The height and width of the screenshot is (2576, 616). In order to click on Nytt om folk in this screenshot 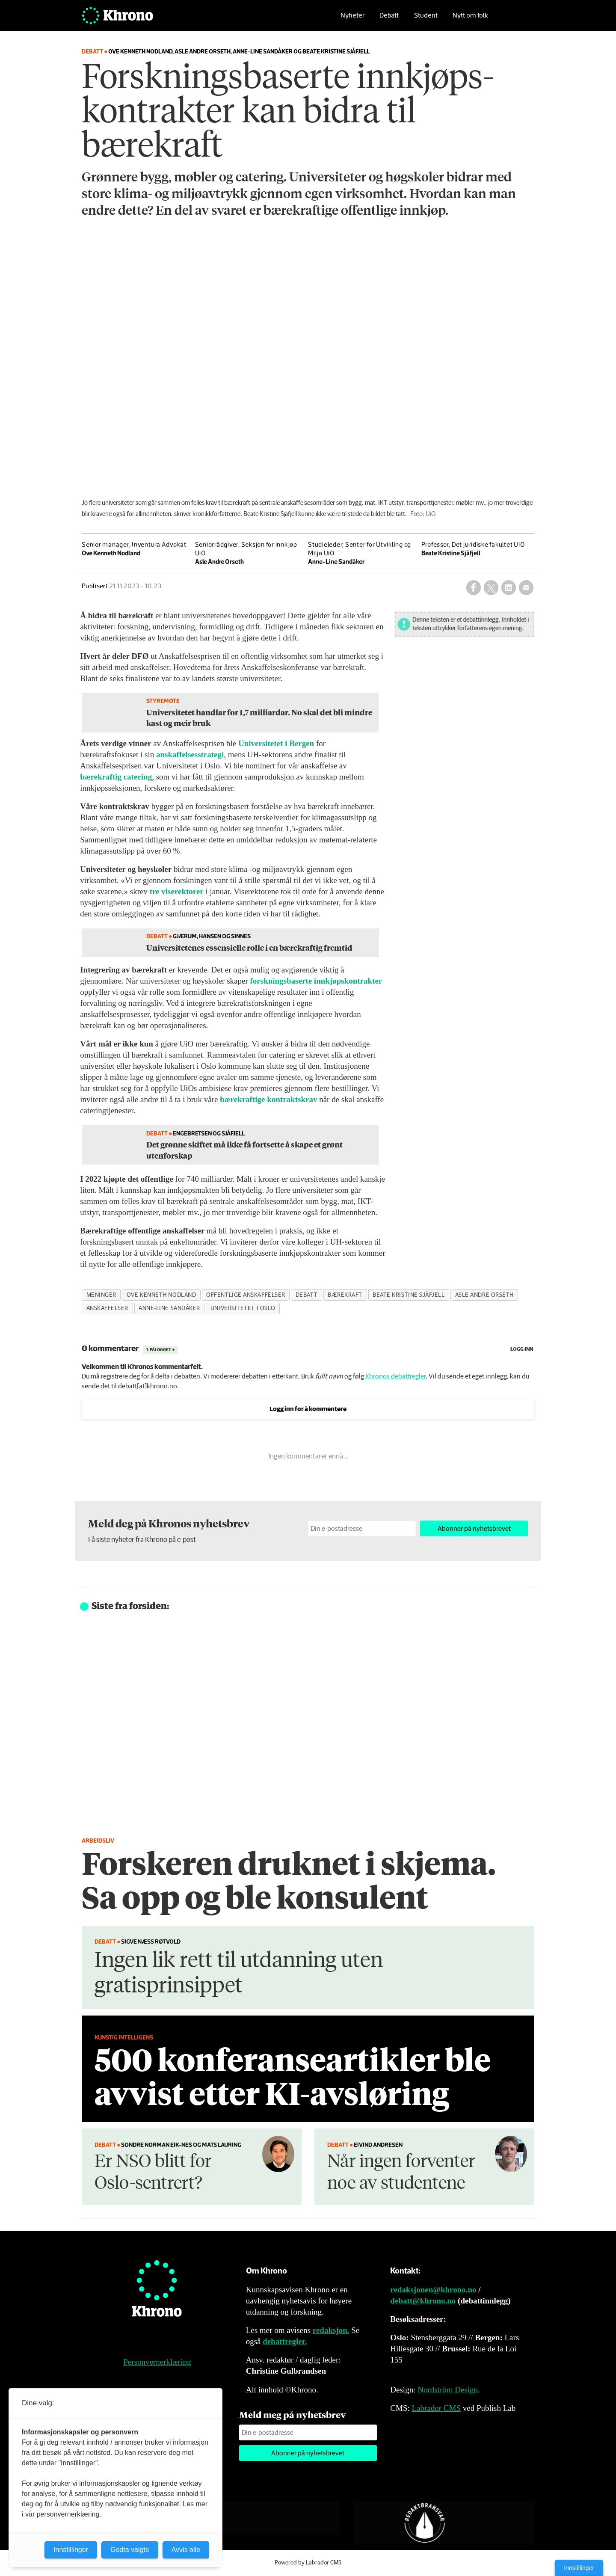, I will do `click(470, 19)`.